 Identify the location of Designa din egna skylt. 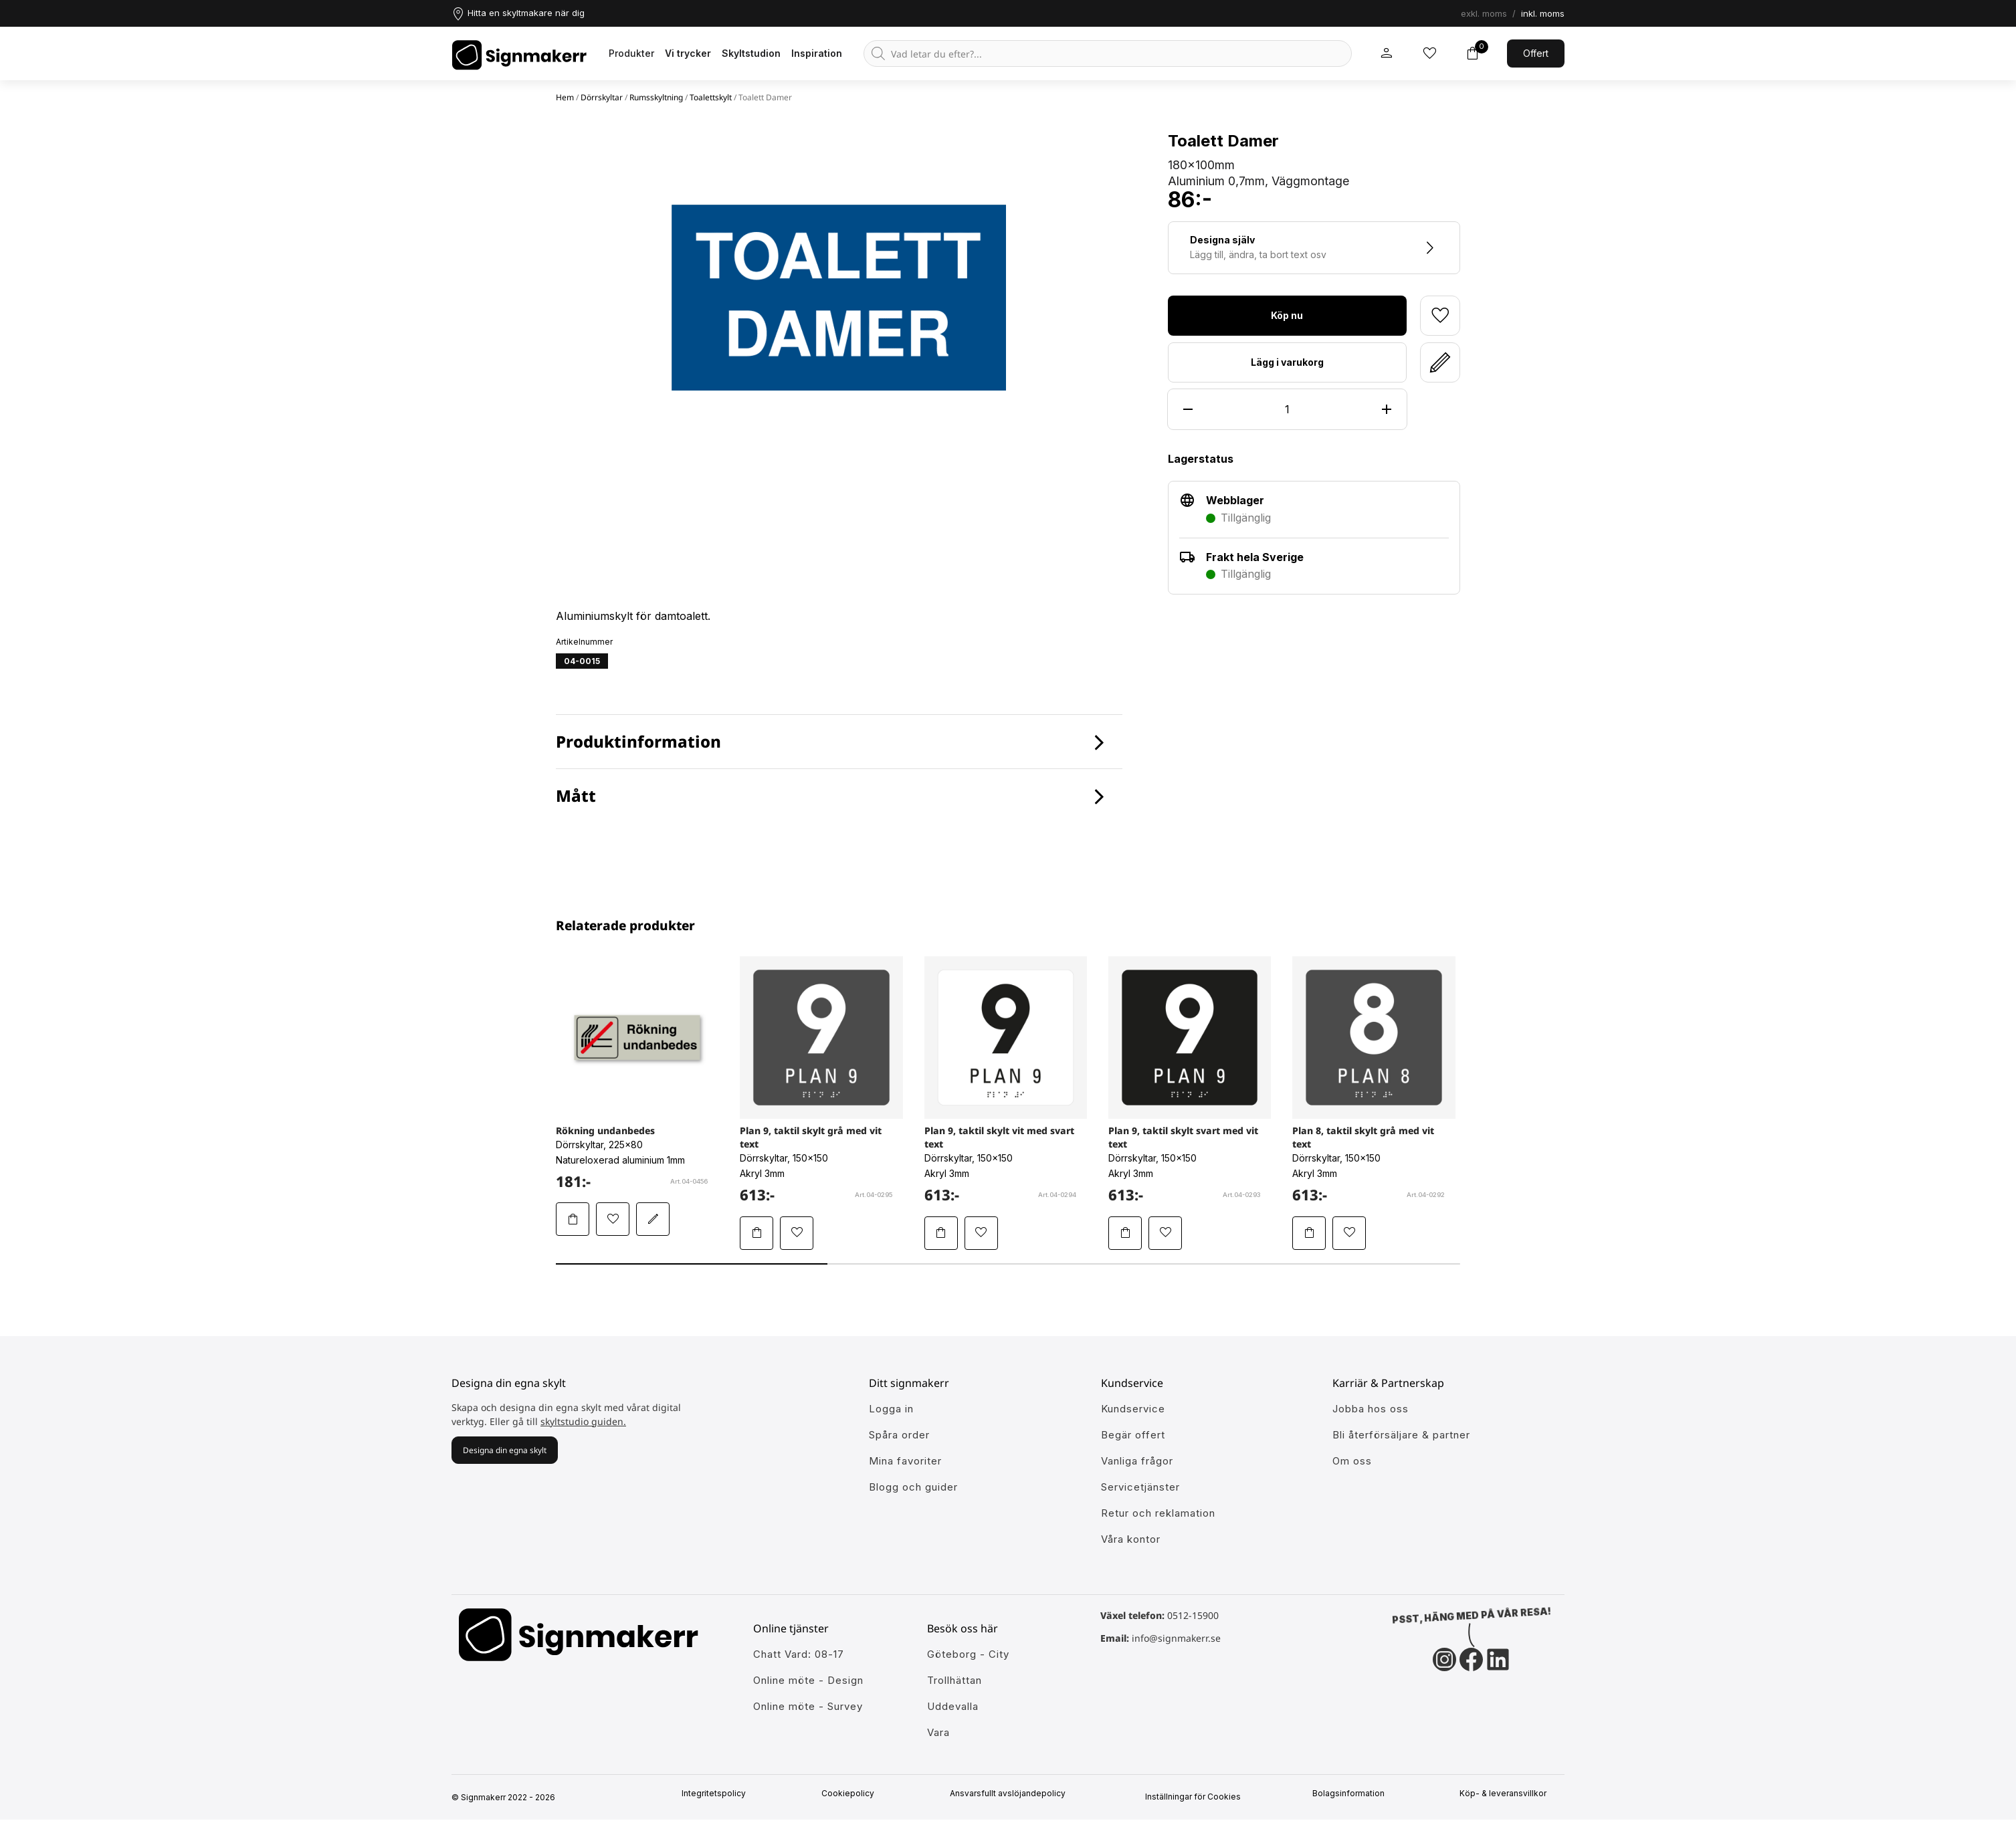
(504, 1450).